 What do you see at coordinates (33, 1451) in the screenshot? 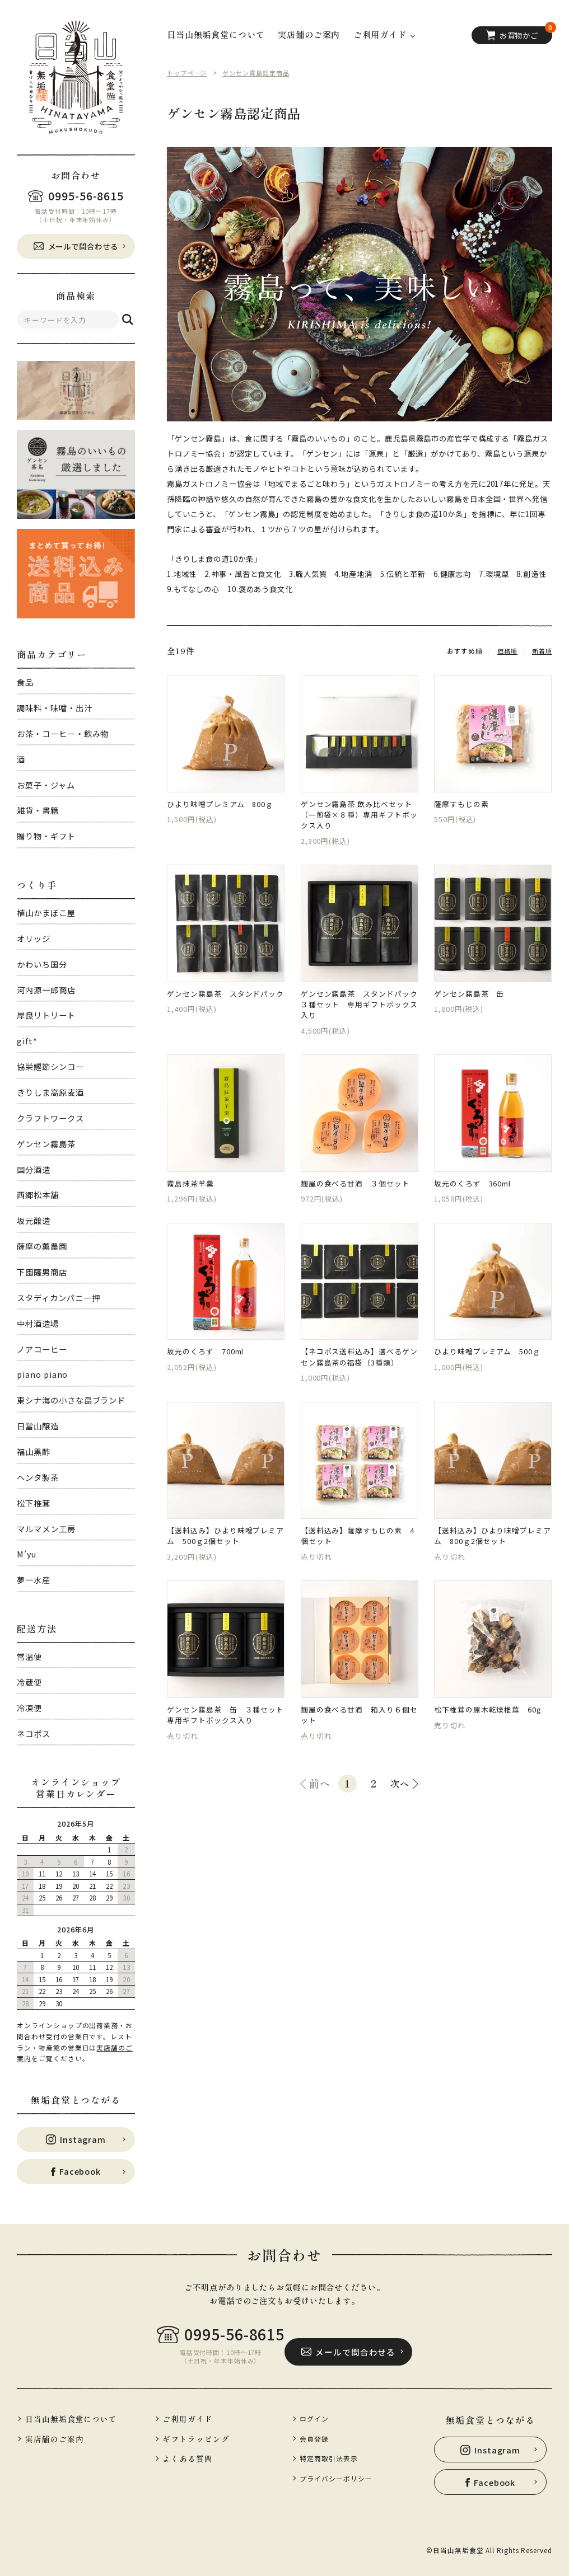
I see `福山黒酢` at bounding box center [33, 1451].